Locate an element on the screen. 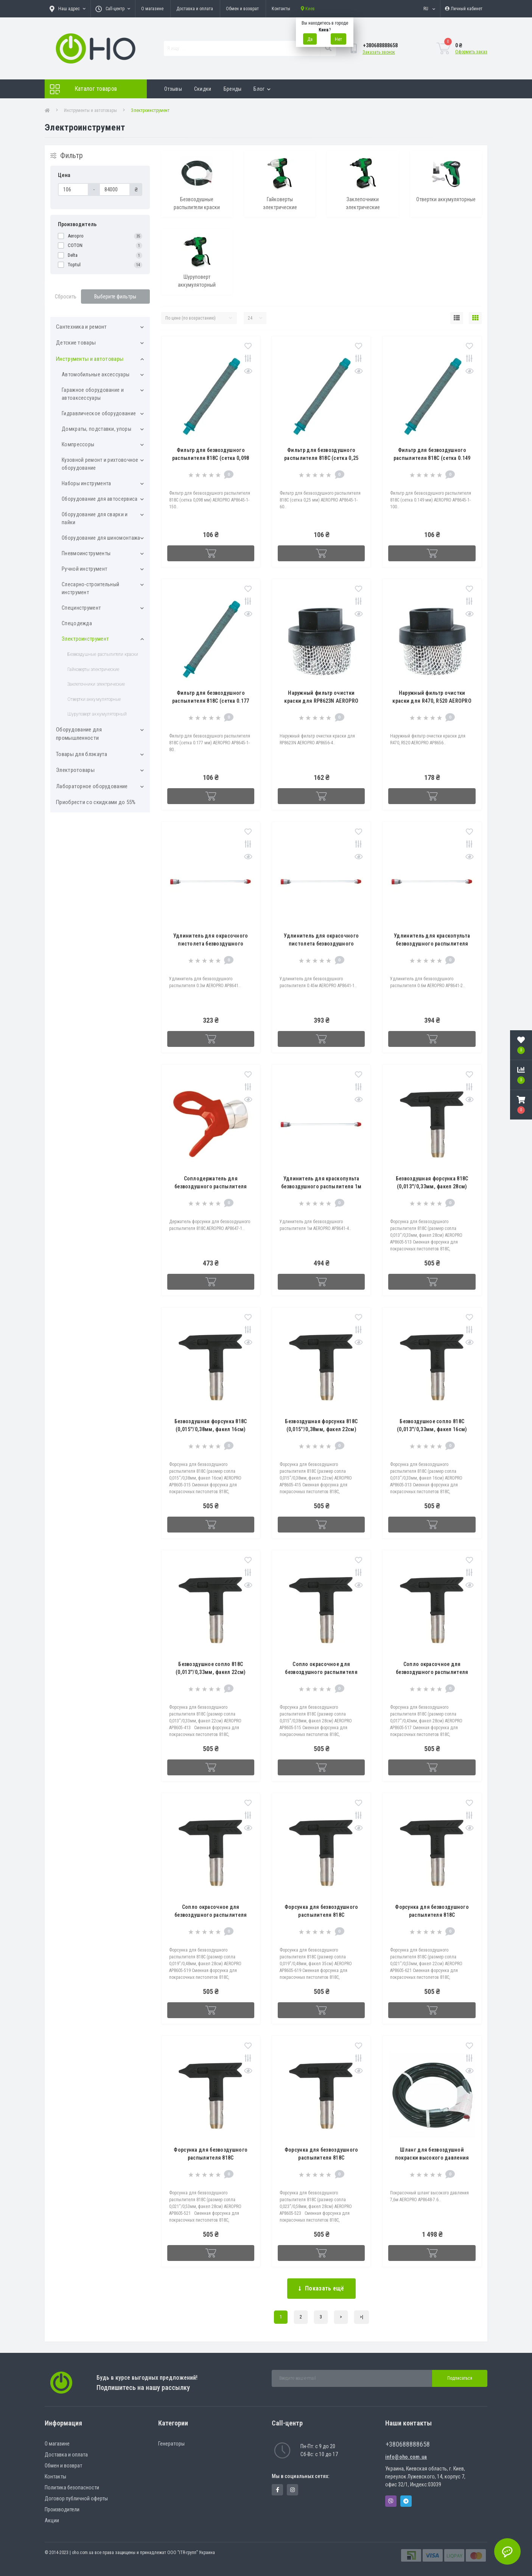  Выберите фильтры is located at coordinates (115, 296).